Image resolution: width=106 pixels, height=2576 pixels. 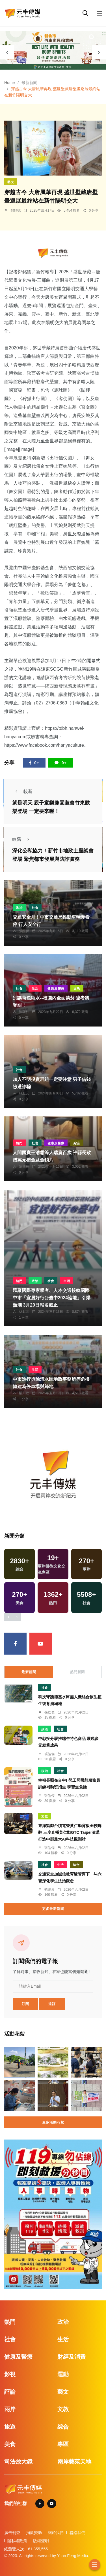 What do you see at coordinates (7, 52) in the screenshot?
I see `[presentation]` at bounding box center [7, 52].